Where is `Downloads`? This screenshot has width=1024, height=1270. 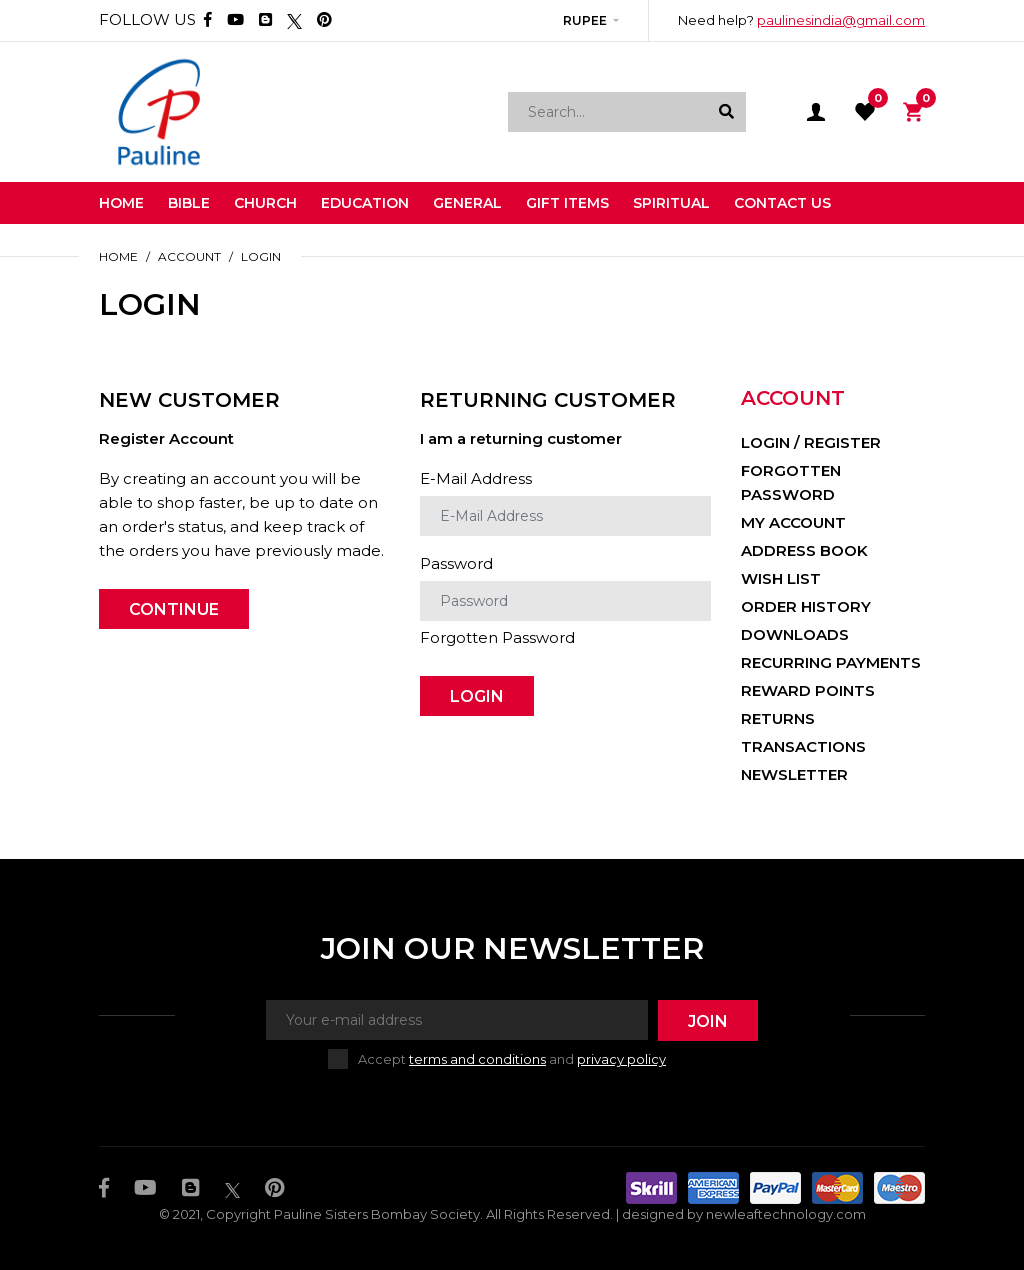 Downloads is located at coordinates (795, 634).